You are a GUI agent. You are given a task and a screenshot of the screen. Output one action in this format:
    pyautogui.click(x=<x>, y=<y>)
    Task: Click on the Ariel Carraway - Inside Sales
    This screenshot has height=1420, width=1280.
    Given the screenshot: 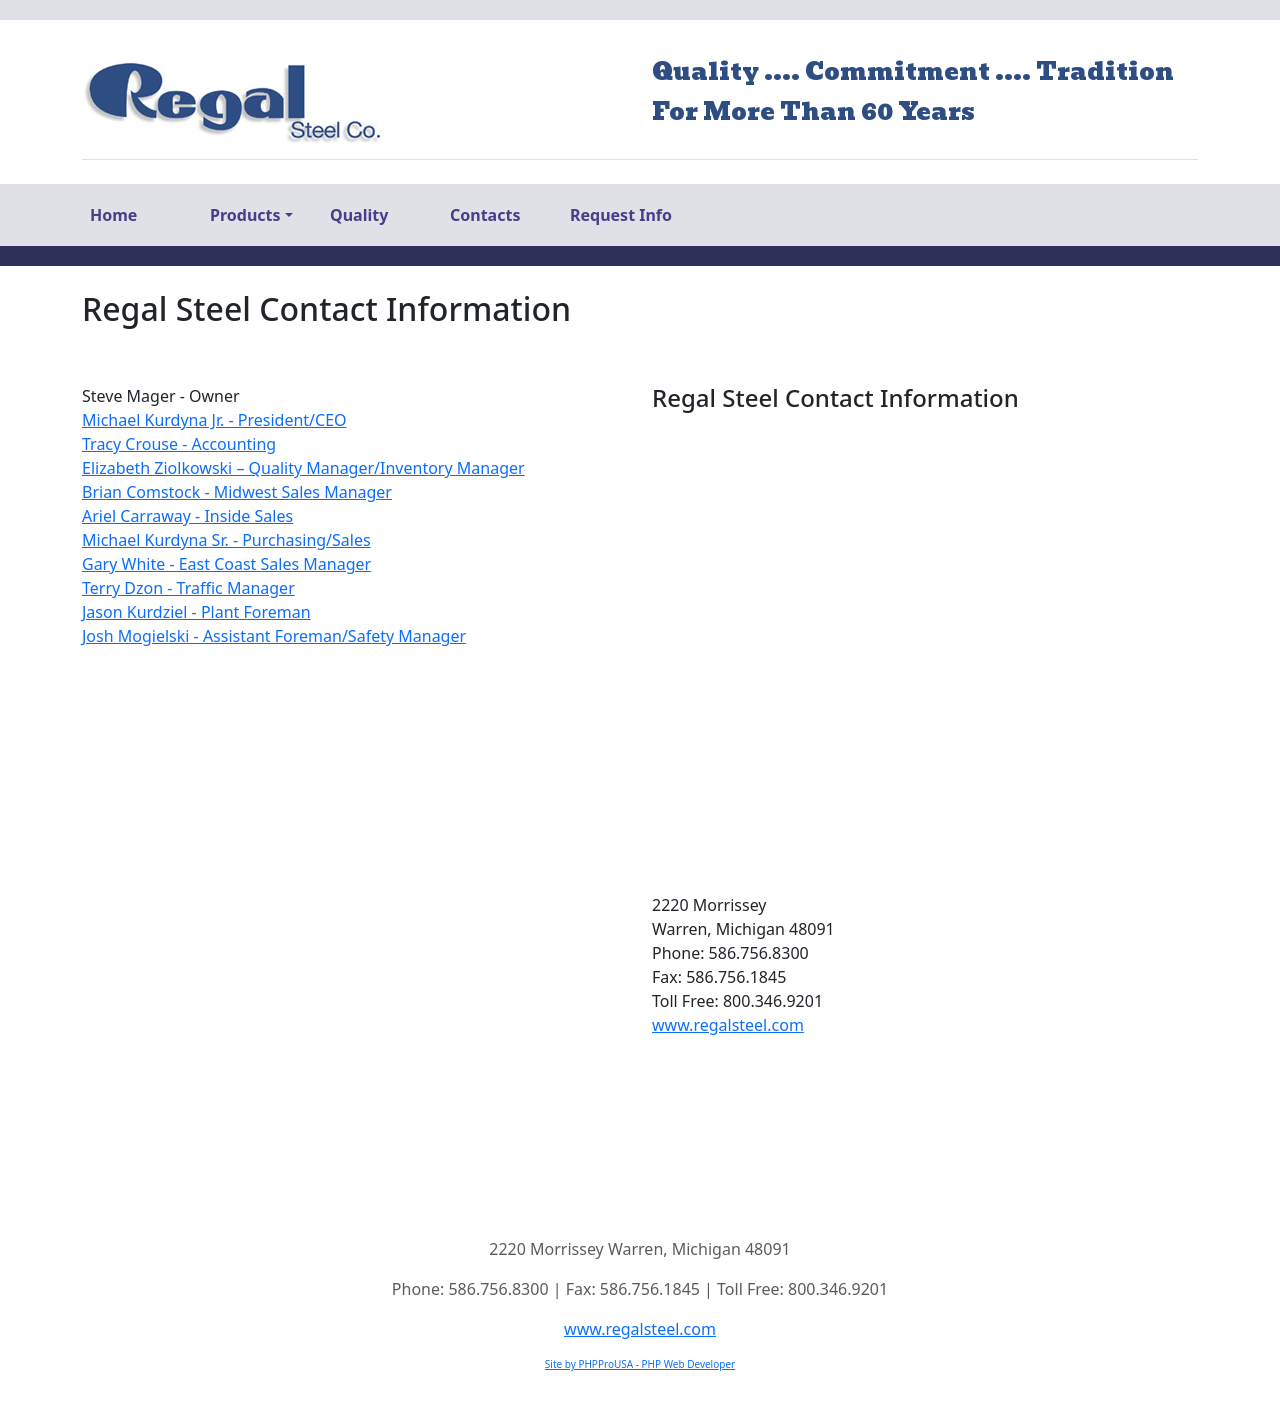 What is the action you would take?
    pyautogui.click(x=187, y=516)
    